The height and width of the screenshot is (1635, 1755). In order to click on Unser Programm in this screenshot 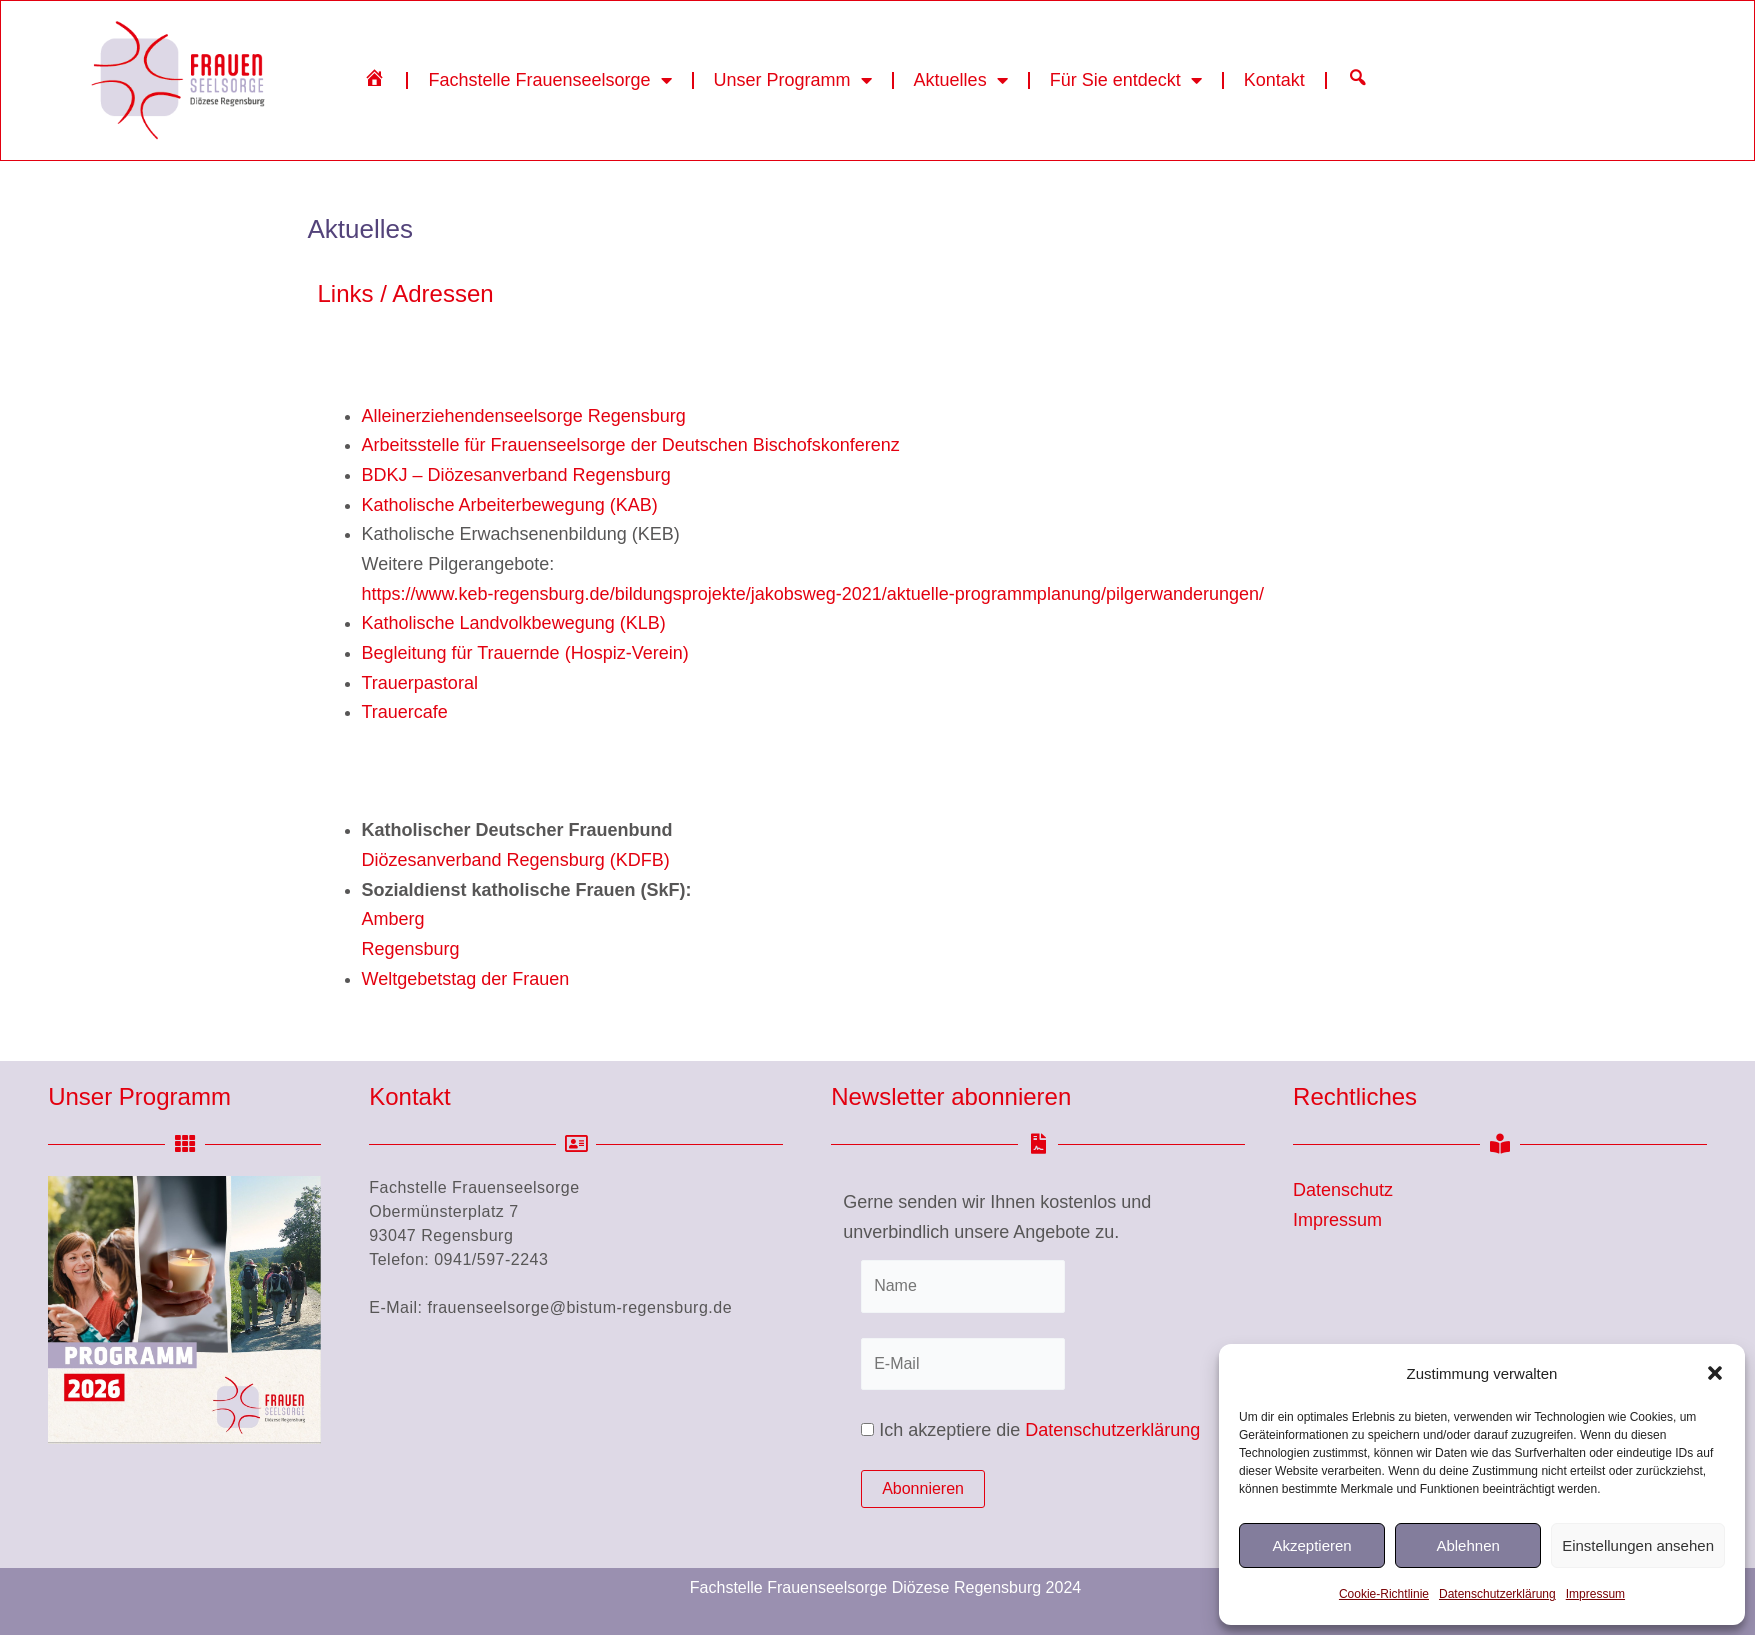, I will do `click(793, 80)`.